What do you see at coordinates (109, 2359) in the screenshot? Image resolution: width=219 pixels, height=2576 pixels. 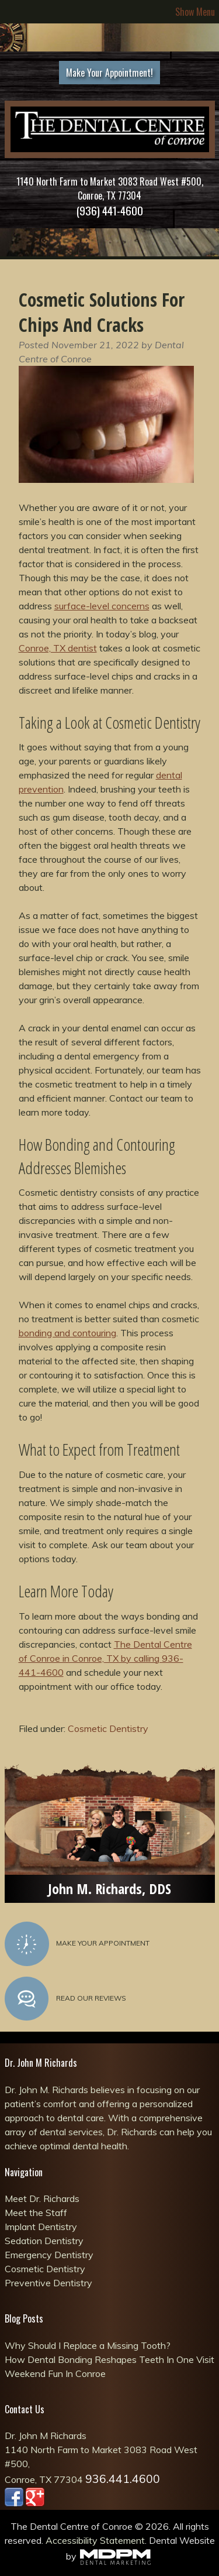 I see `How Dental Bonding Reshapes Teeth In One Visit` at bounding box center [109, 2359].